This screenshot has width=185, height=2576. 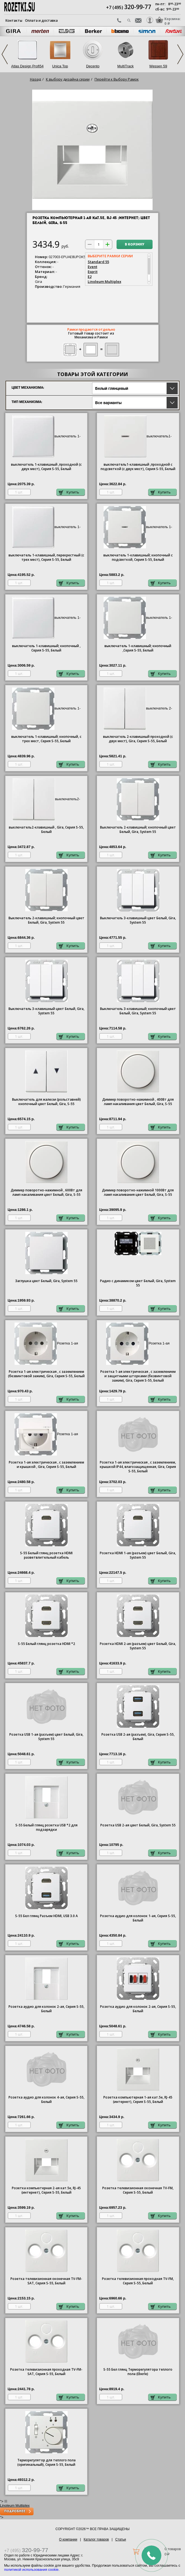 I want to click on Esprit, so click(x=93, y=271).